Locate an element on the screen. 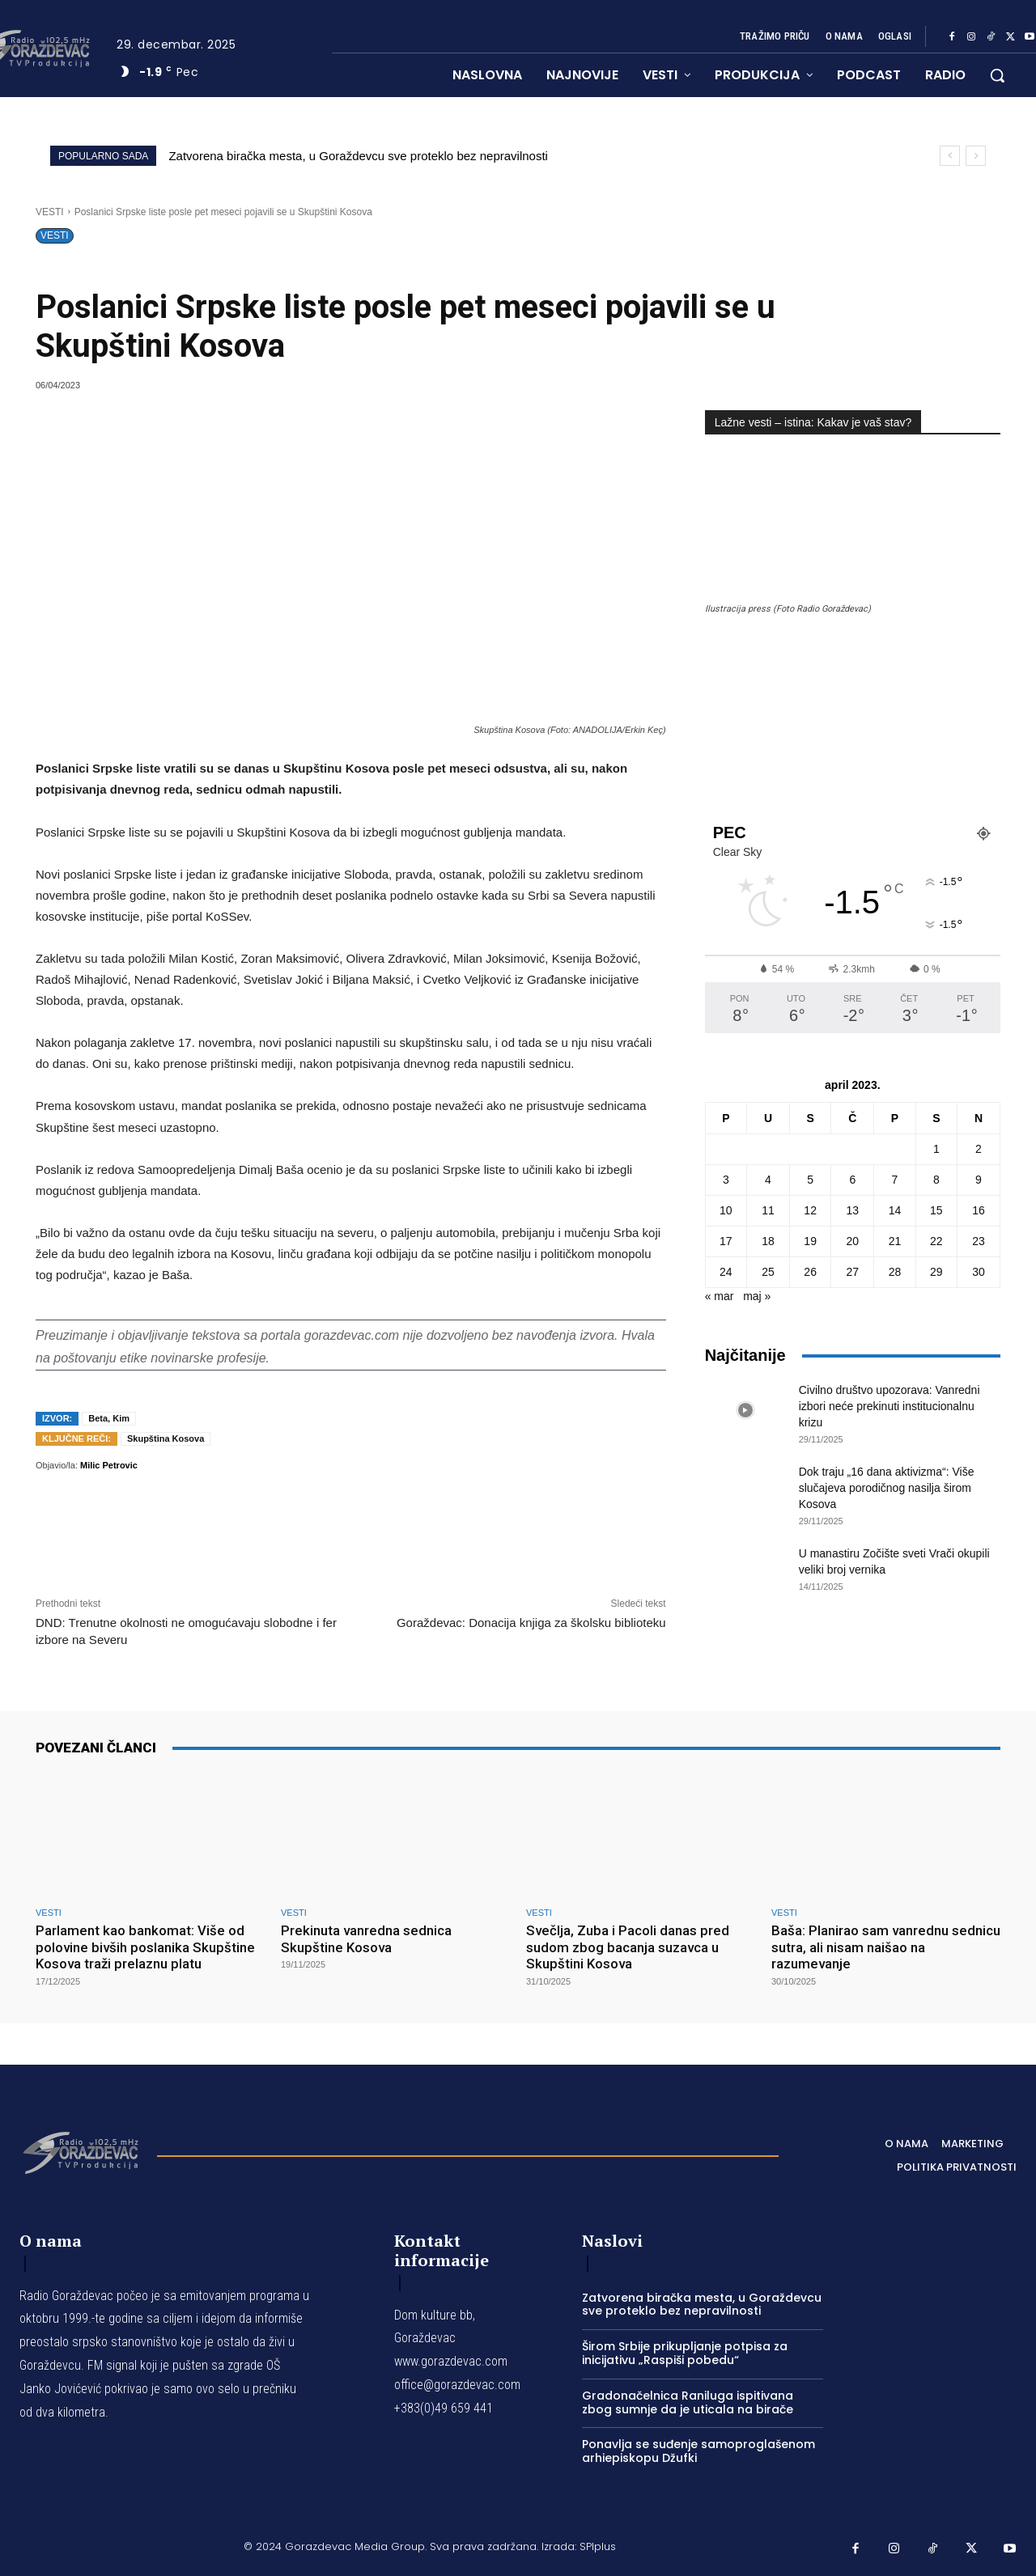 The height and width of the screenshot is (2576, 1036). 1 [Članak je objavljen 1. April 2023.] is located at coordinates (936, 1148).